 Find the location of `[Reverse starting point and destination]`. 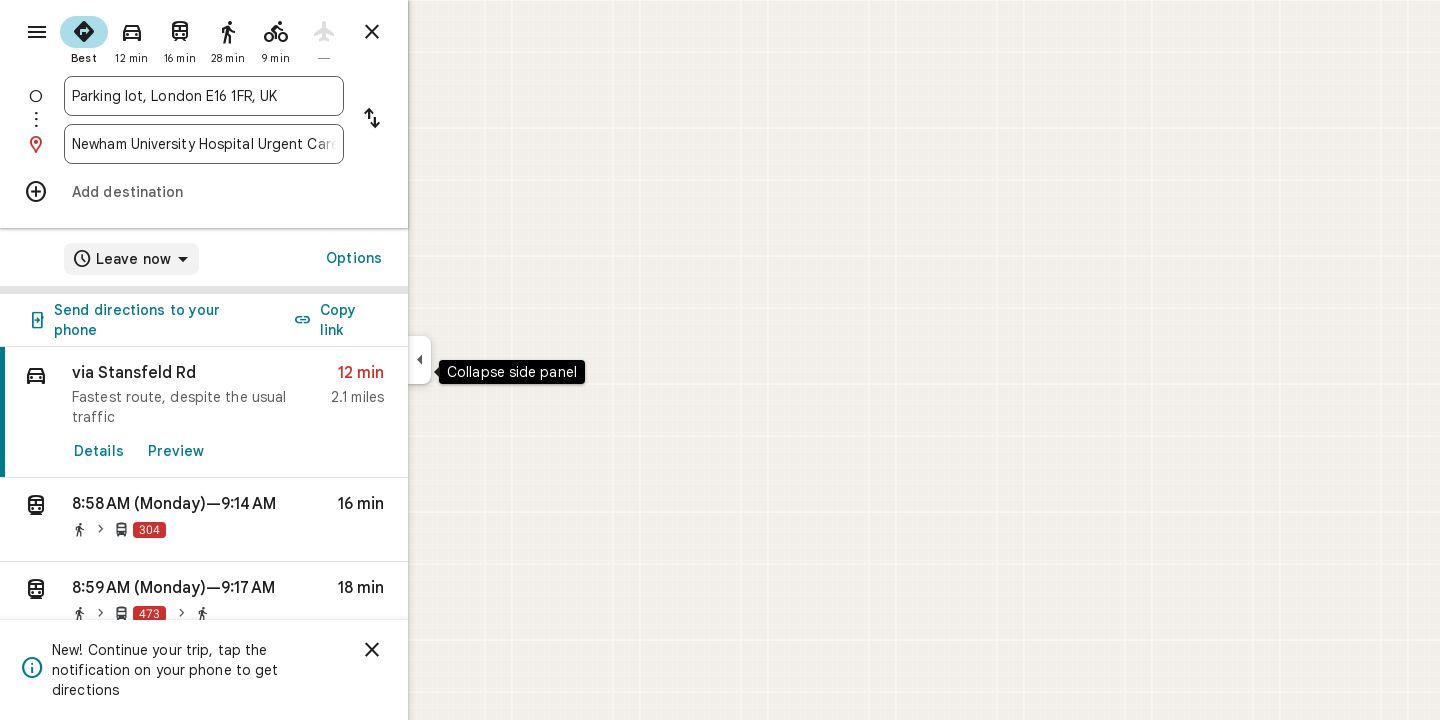

[Reverse starting point and destination] is located at coordinates (444, 120).